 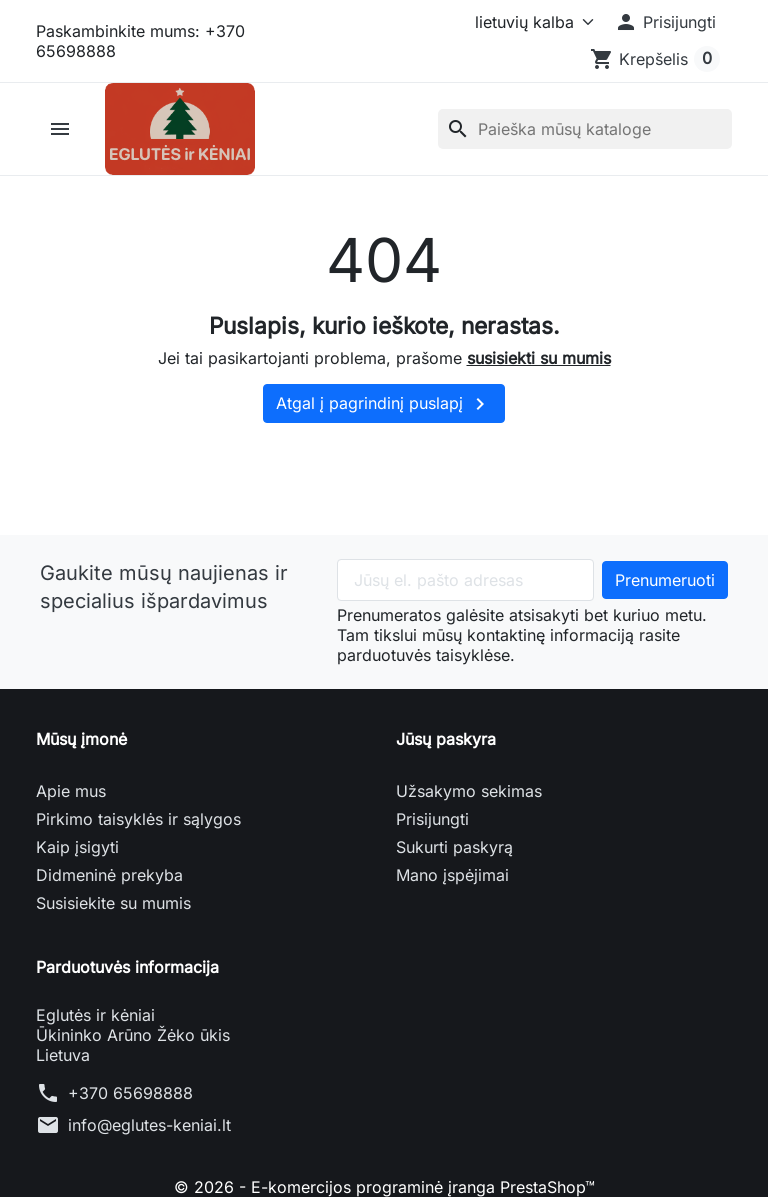 What do you see at coordinates (530, 22) in the screenshot?
I see `[Kalba]` at bounding box center [530, 22].